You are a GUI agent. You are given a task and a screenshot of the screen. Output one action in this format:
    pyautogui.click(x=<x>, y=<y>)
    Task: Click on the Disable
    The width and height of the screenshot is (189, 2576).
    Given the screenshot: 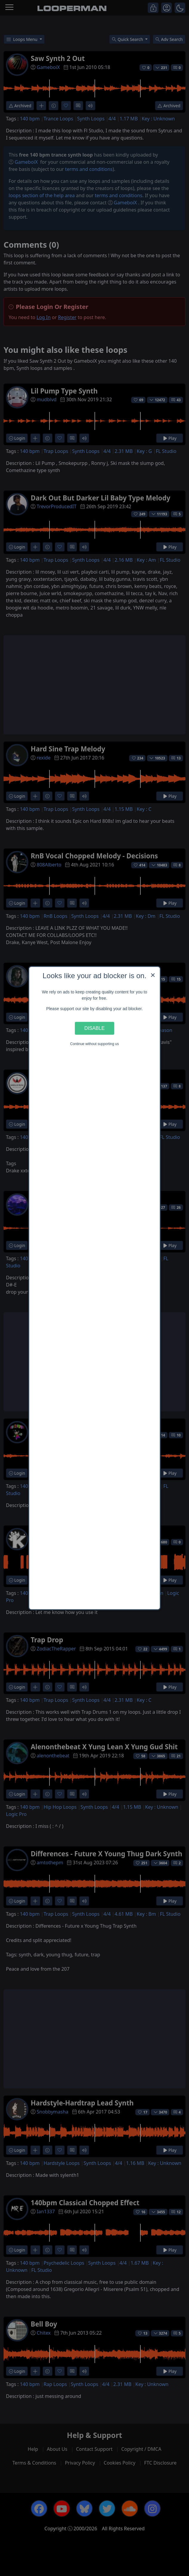 What is the action you would take?
    pyautogui.click(x=94, y=1028)
    